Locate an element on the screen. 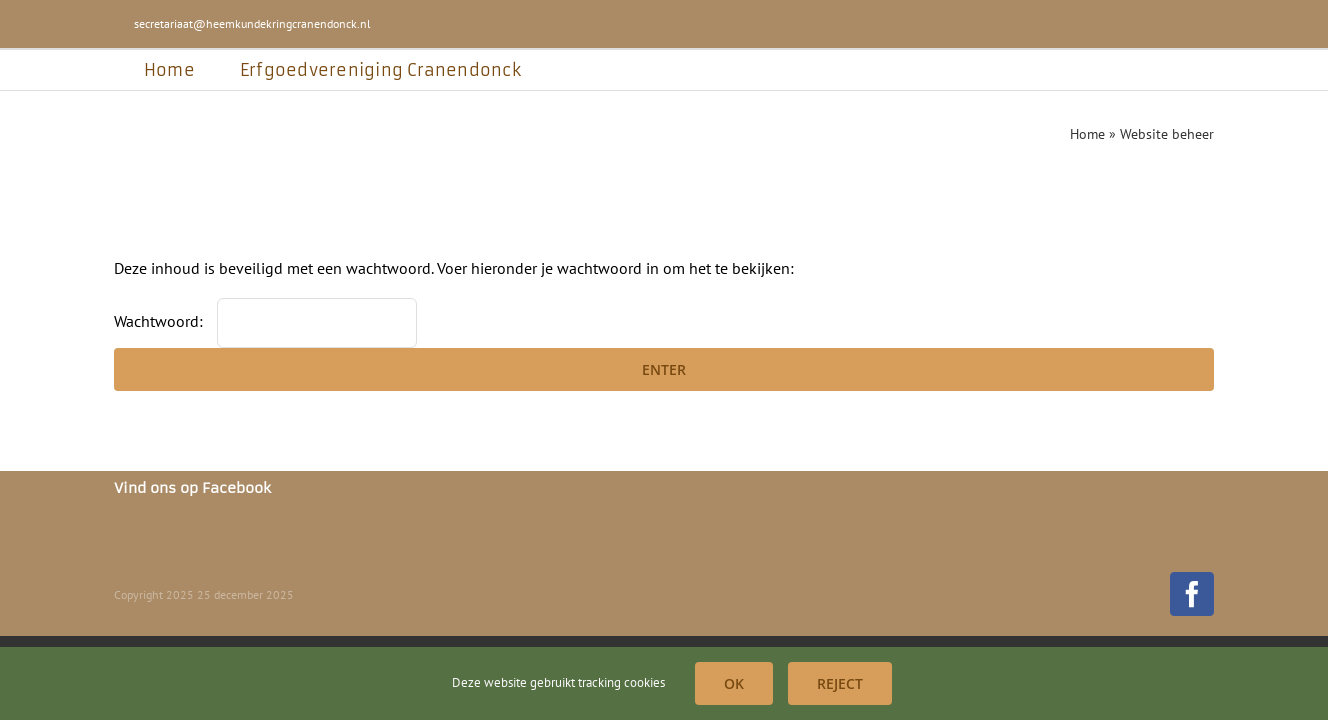  OK is located at coordinates (734, 683).